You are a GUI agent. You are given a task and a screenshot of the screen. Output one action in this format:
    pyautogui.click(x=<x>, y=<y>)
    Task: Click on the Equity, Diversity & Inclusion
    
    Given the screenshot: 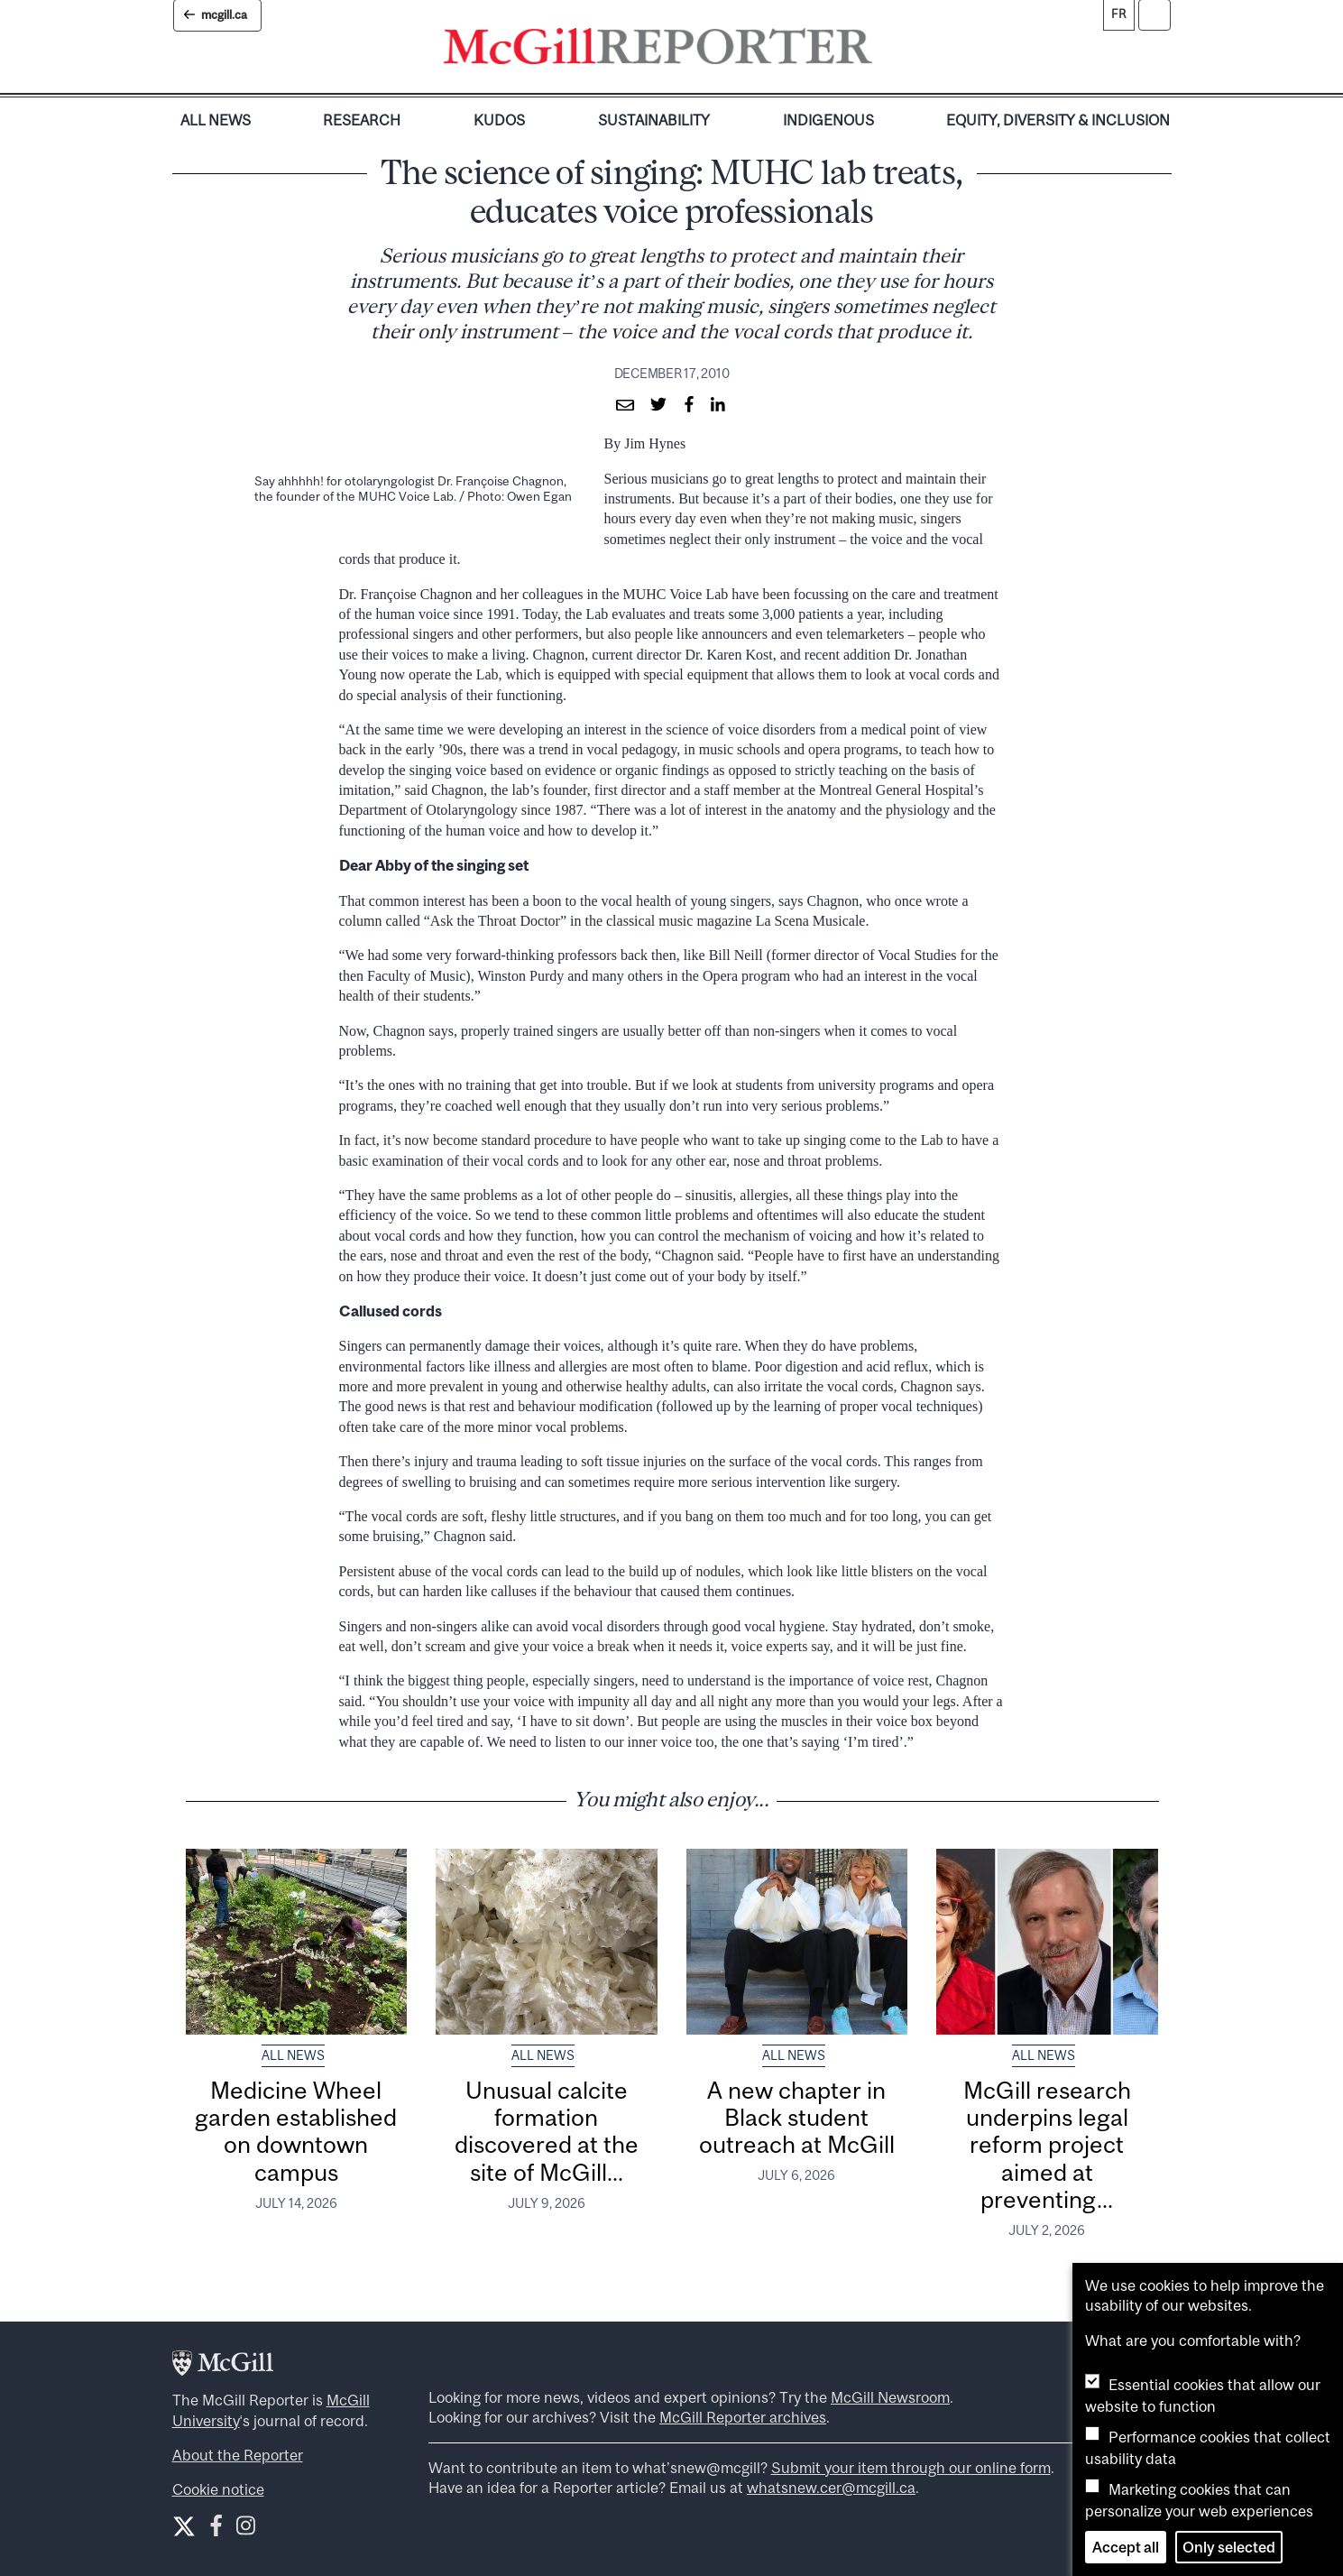 What is the action you would take?
    pyautogui.click(x=1058, y=120)
    